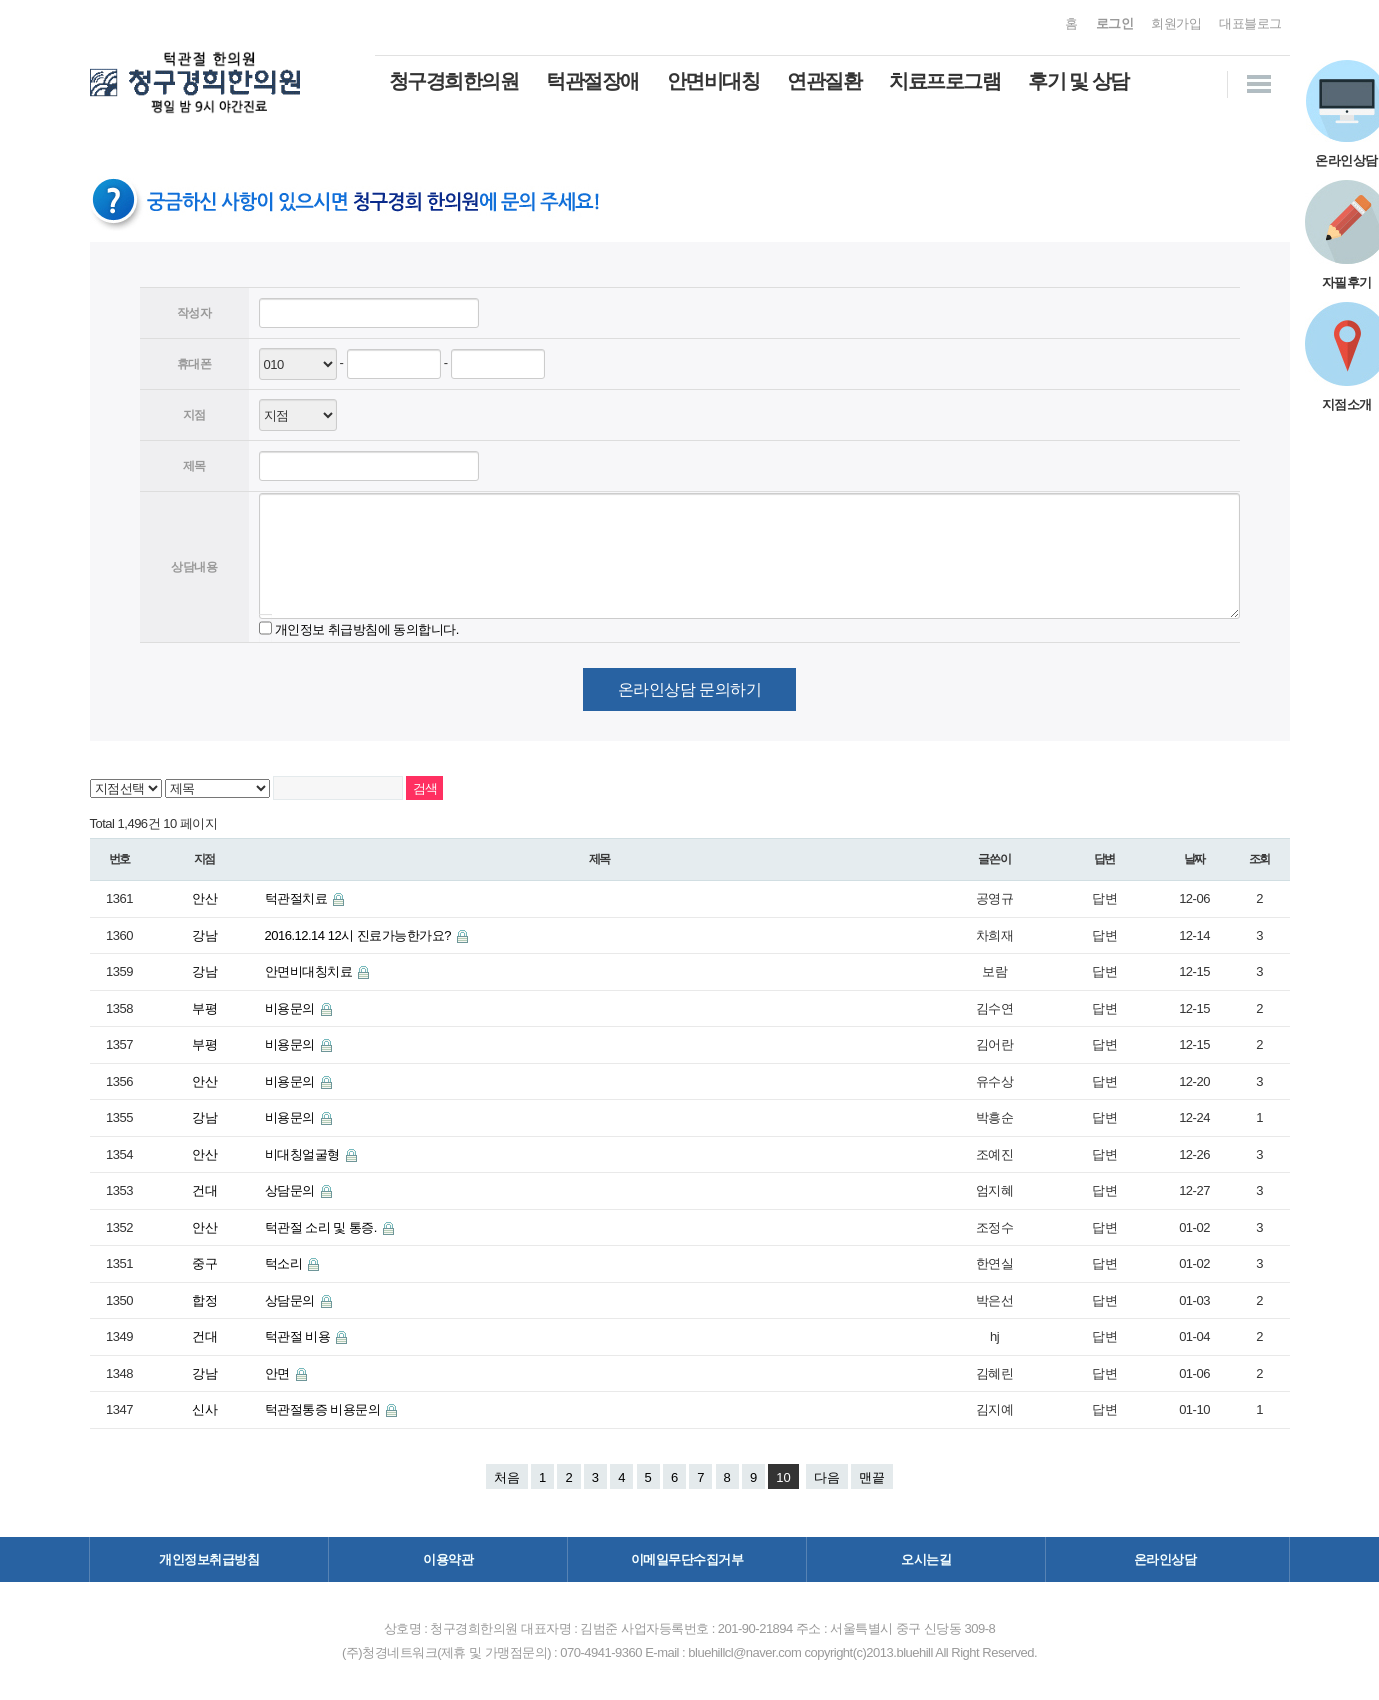  What do you see at coordinates (687, 1559) in the screenshot?
I see `이메일무단수집거부` at bounding box center [687, 1559].